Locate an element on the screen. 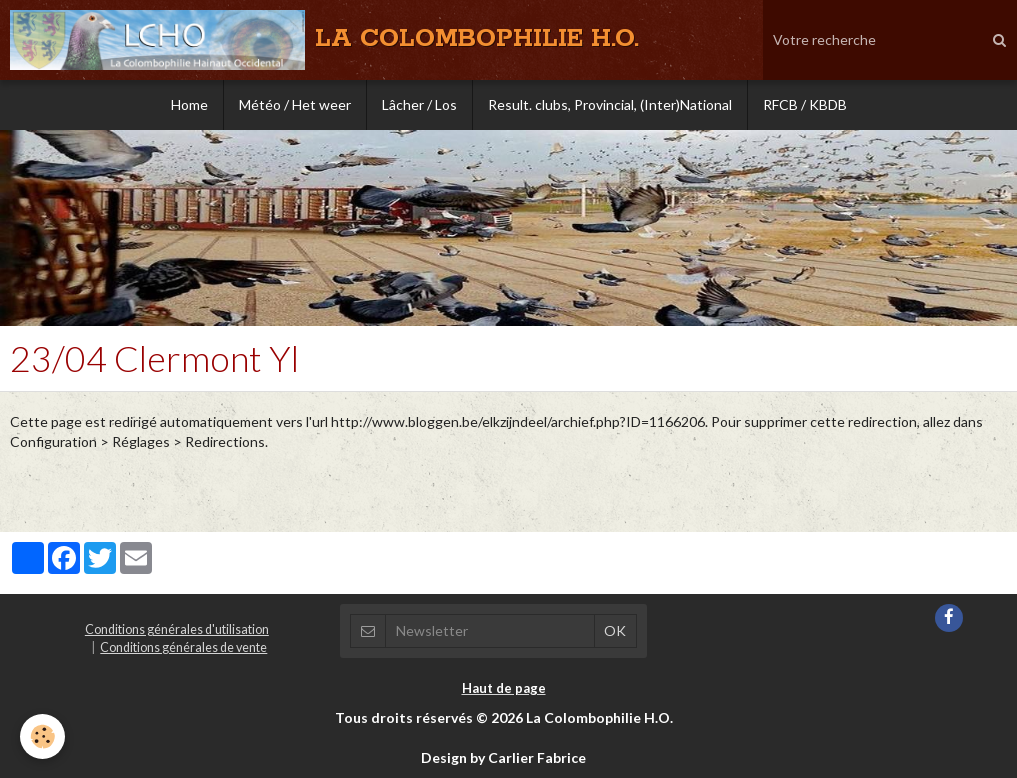 This screenshot has width=1017, height=778. Home is located at coordinates (189, 104).